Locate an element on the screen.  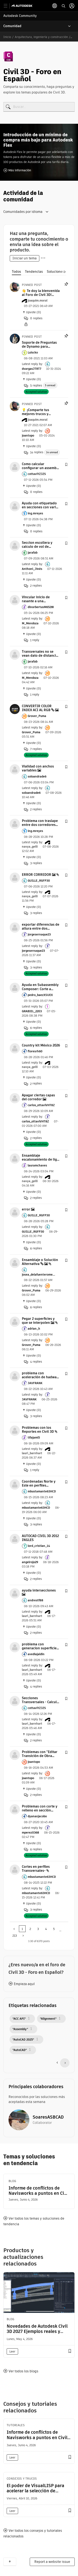
213 [Page 213] is located at coordinates (14, 1936).